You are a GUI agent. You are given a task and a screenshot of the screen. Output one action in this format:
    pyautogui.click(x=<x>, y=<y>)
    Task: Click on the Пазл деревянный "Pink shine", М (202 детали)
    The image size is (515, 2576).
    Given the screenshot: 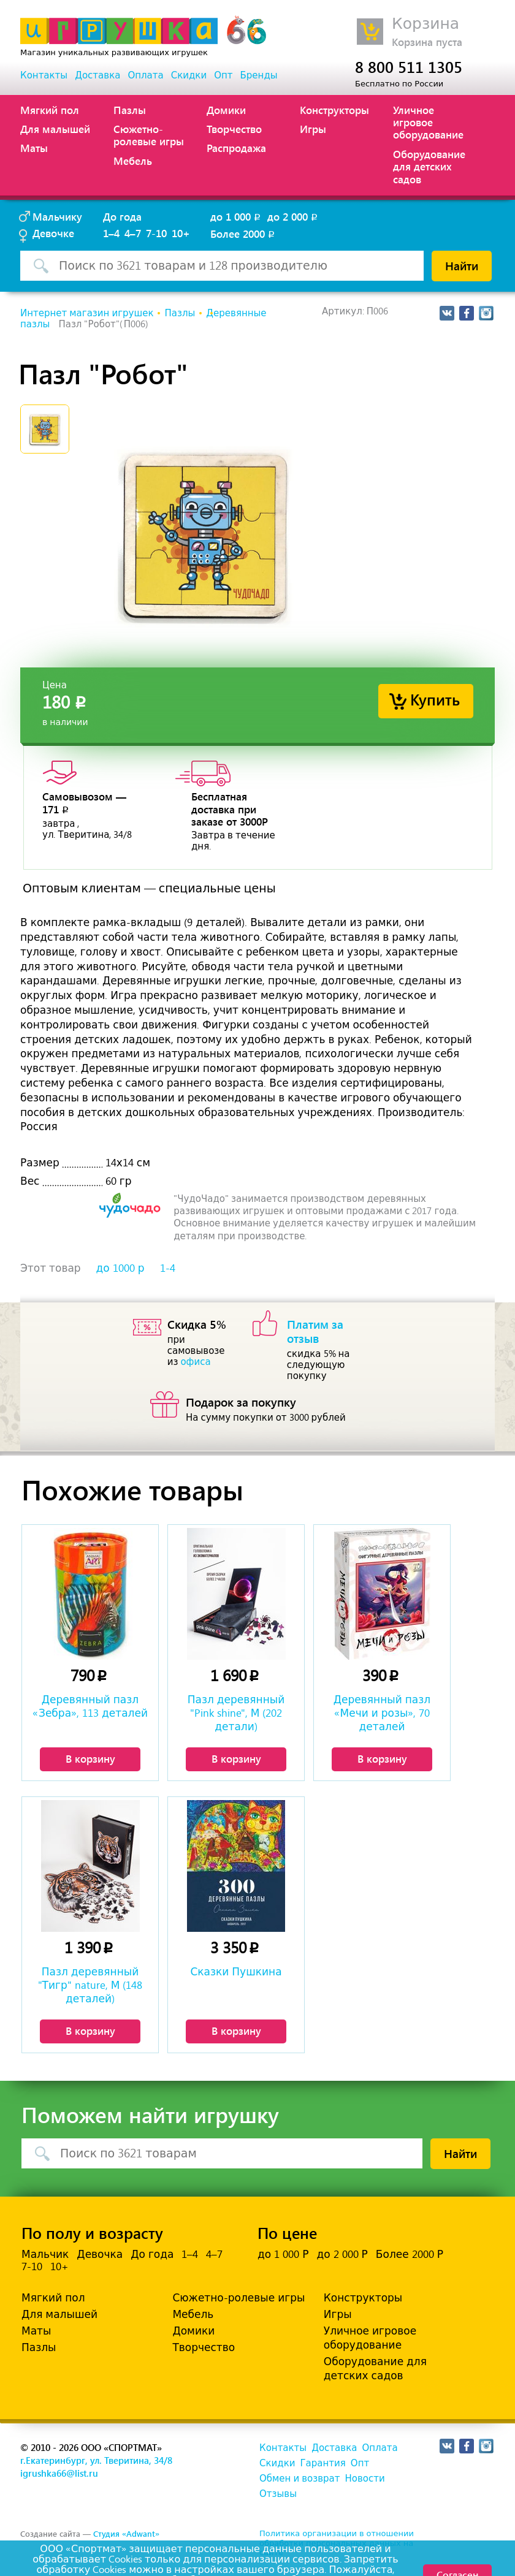 What is the action you would take?
    pyautogui.click(x=236, y=1713)
    